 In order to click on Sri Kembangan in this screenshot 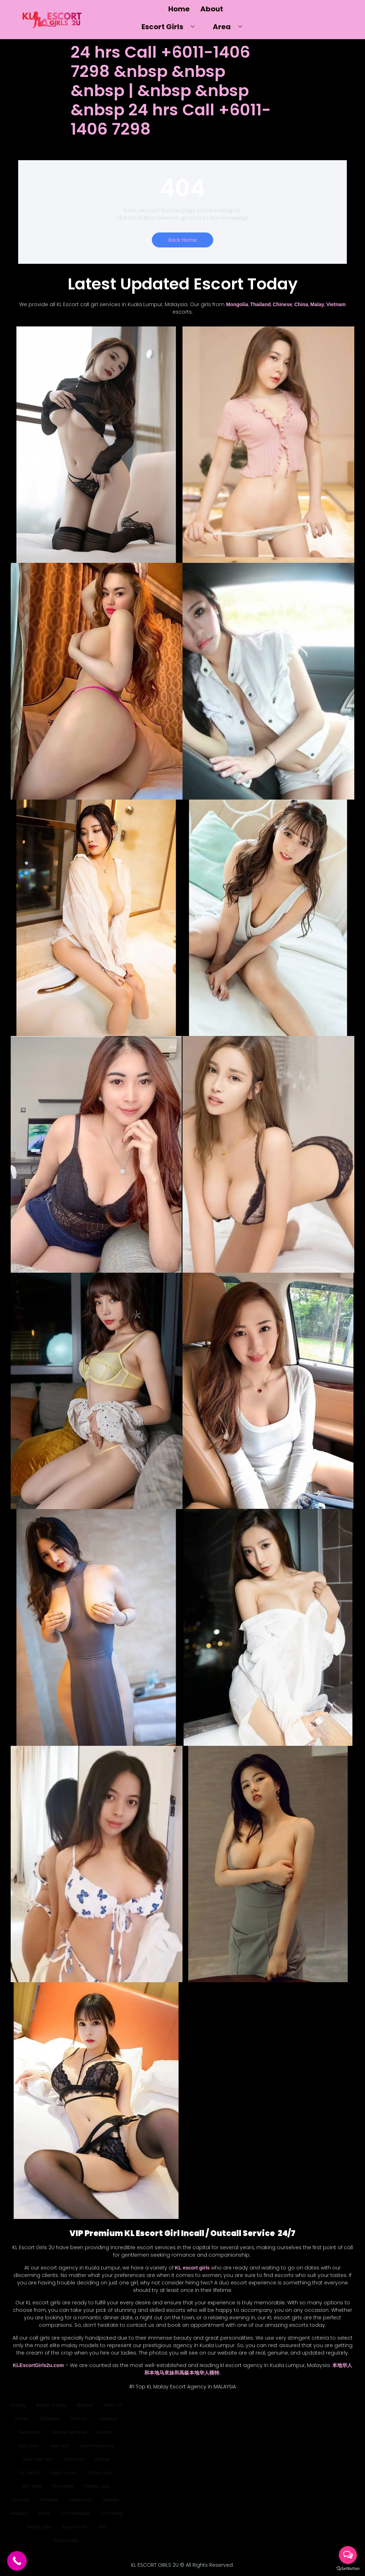, I will do `click(75, 2513)`.